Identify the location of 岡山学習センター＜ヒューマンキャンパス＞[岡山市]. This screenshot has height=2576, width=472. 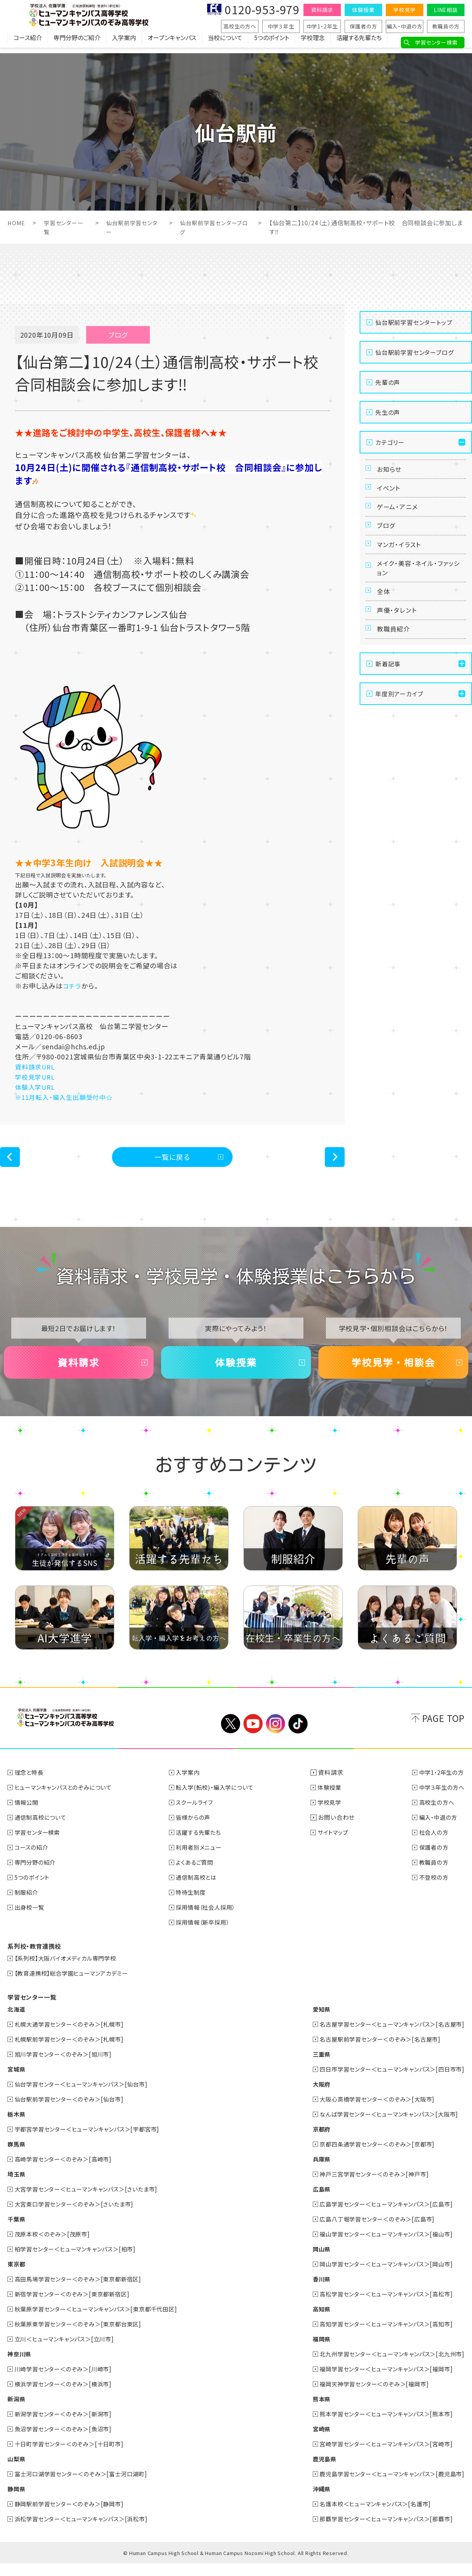
(381, 2276).